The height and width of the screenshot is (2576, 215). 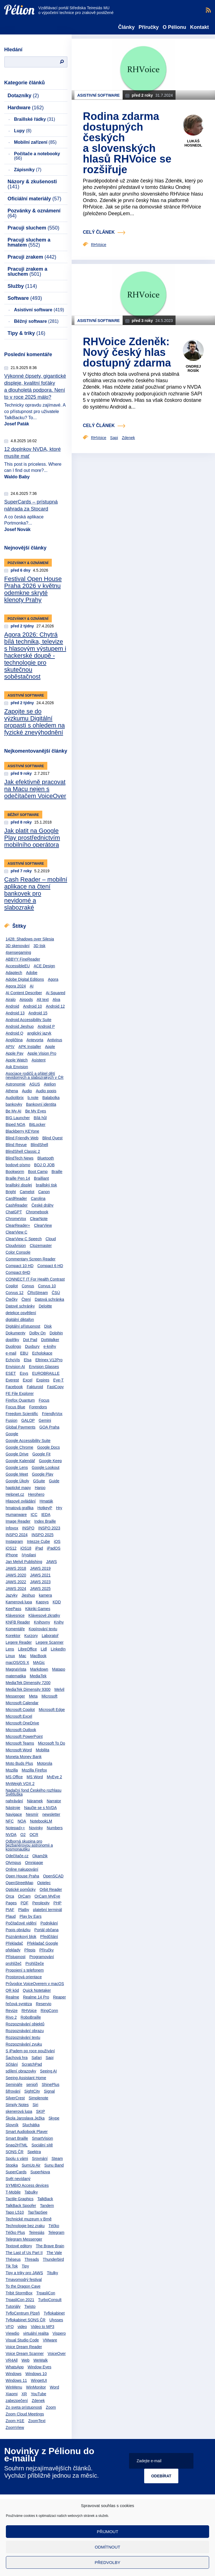 I want to click on Xiaomi, so click(x=12, y=2394).